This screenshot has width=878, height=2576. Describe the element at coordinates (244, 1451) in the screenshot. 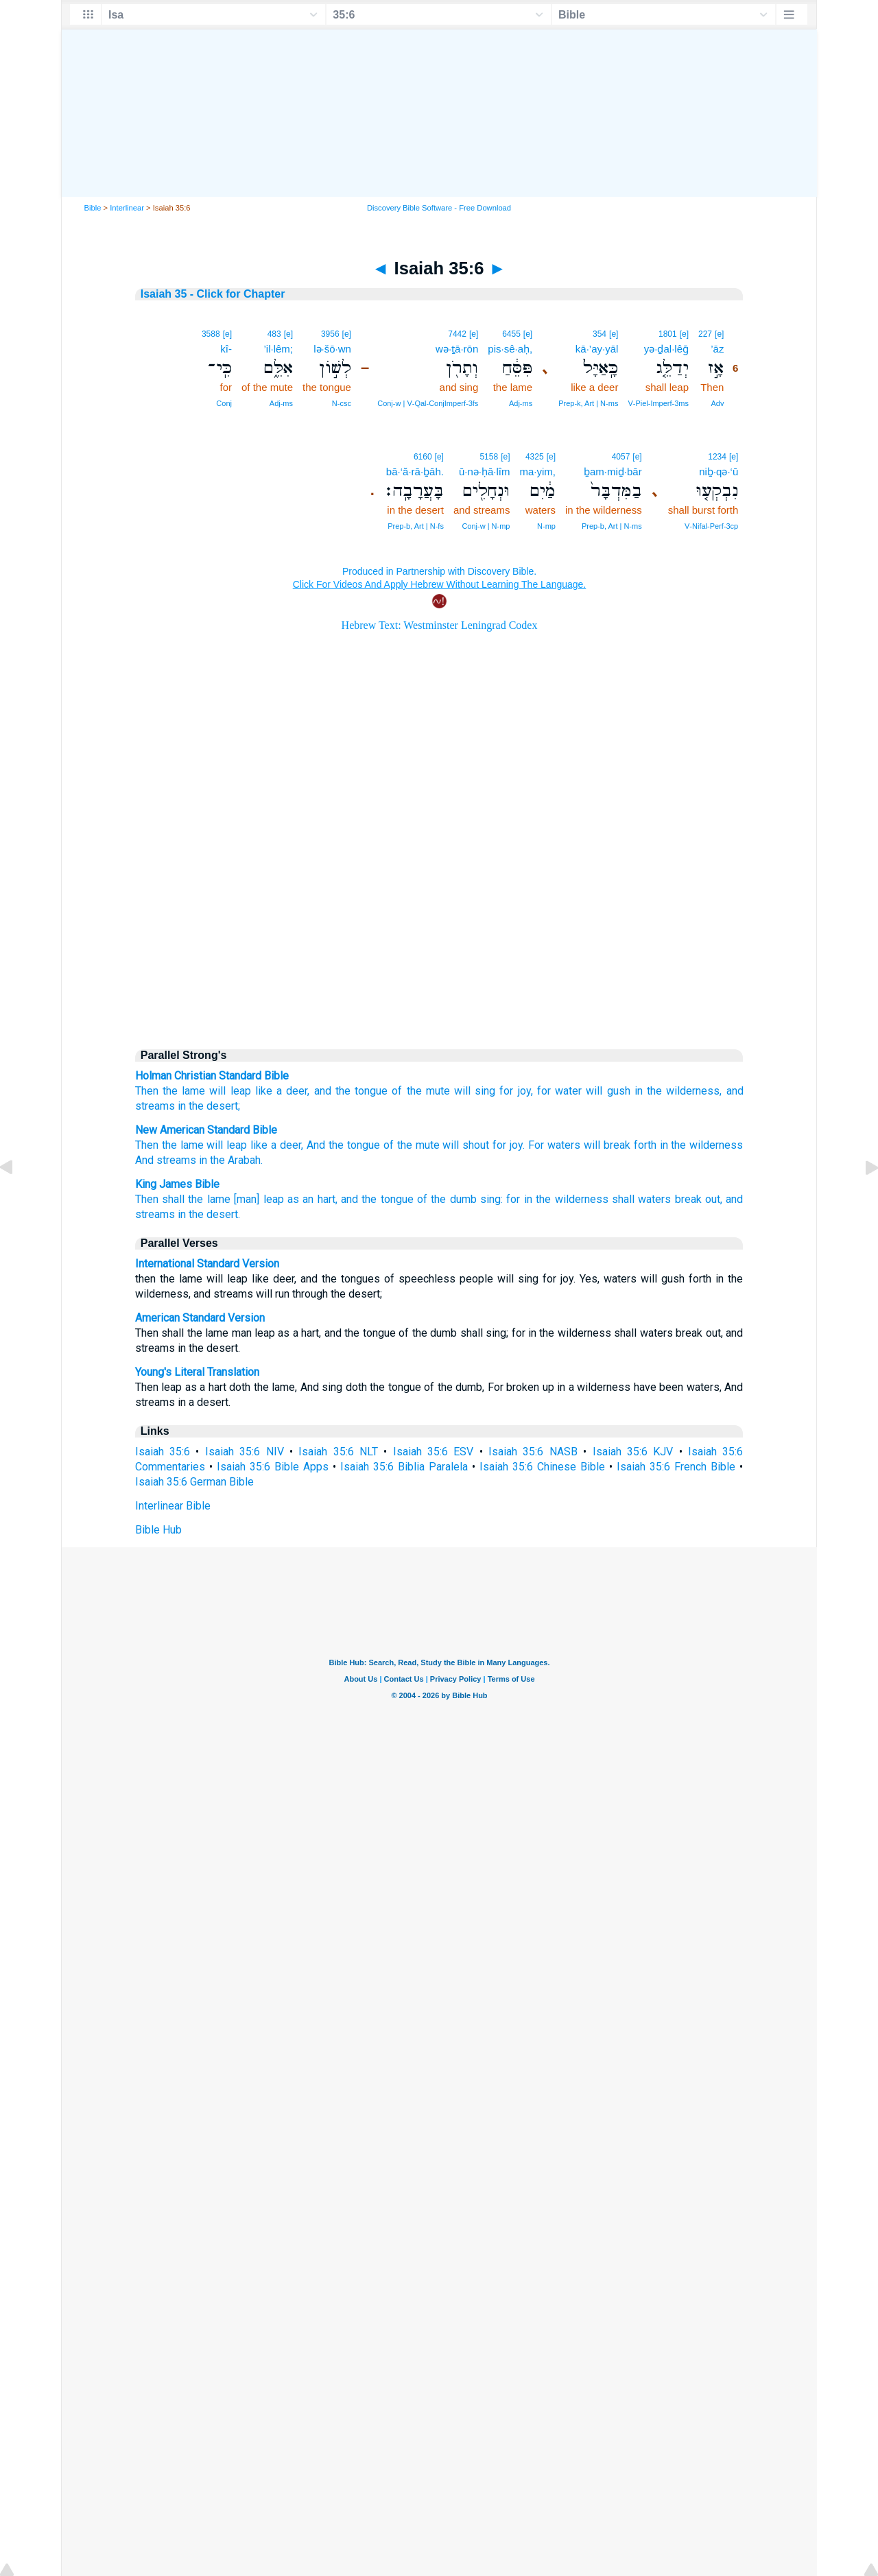

I see `Isaiah 35:6 NIV` at that location.